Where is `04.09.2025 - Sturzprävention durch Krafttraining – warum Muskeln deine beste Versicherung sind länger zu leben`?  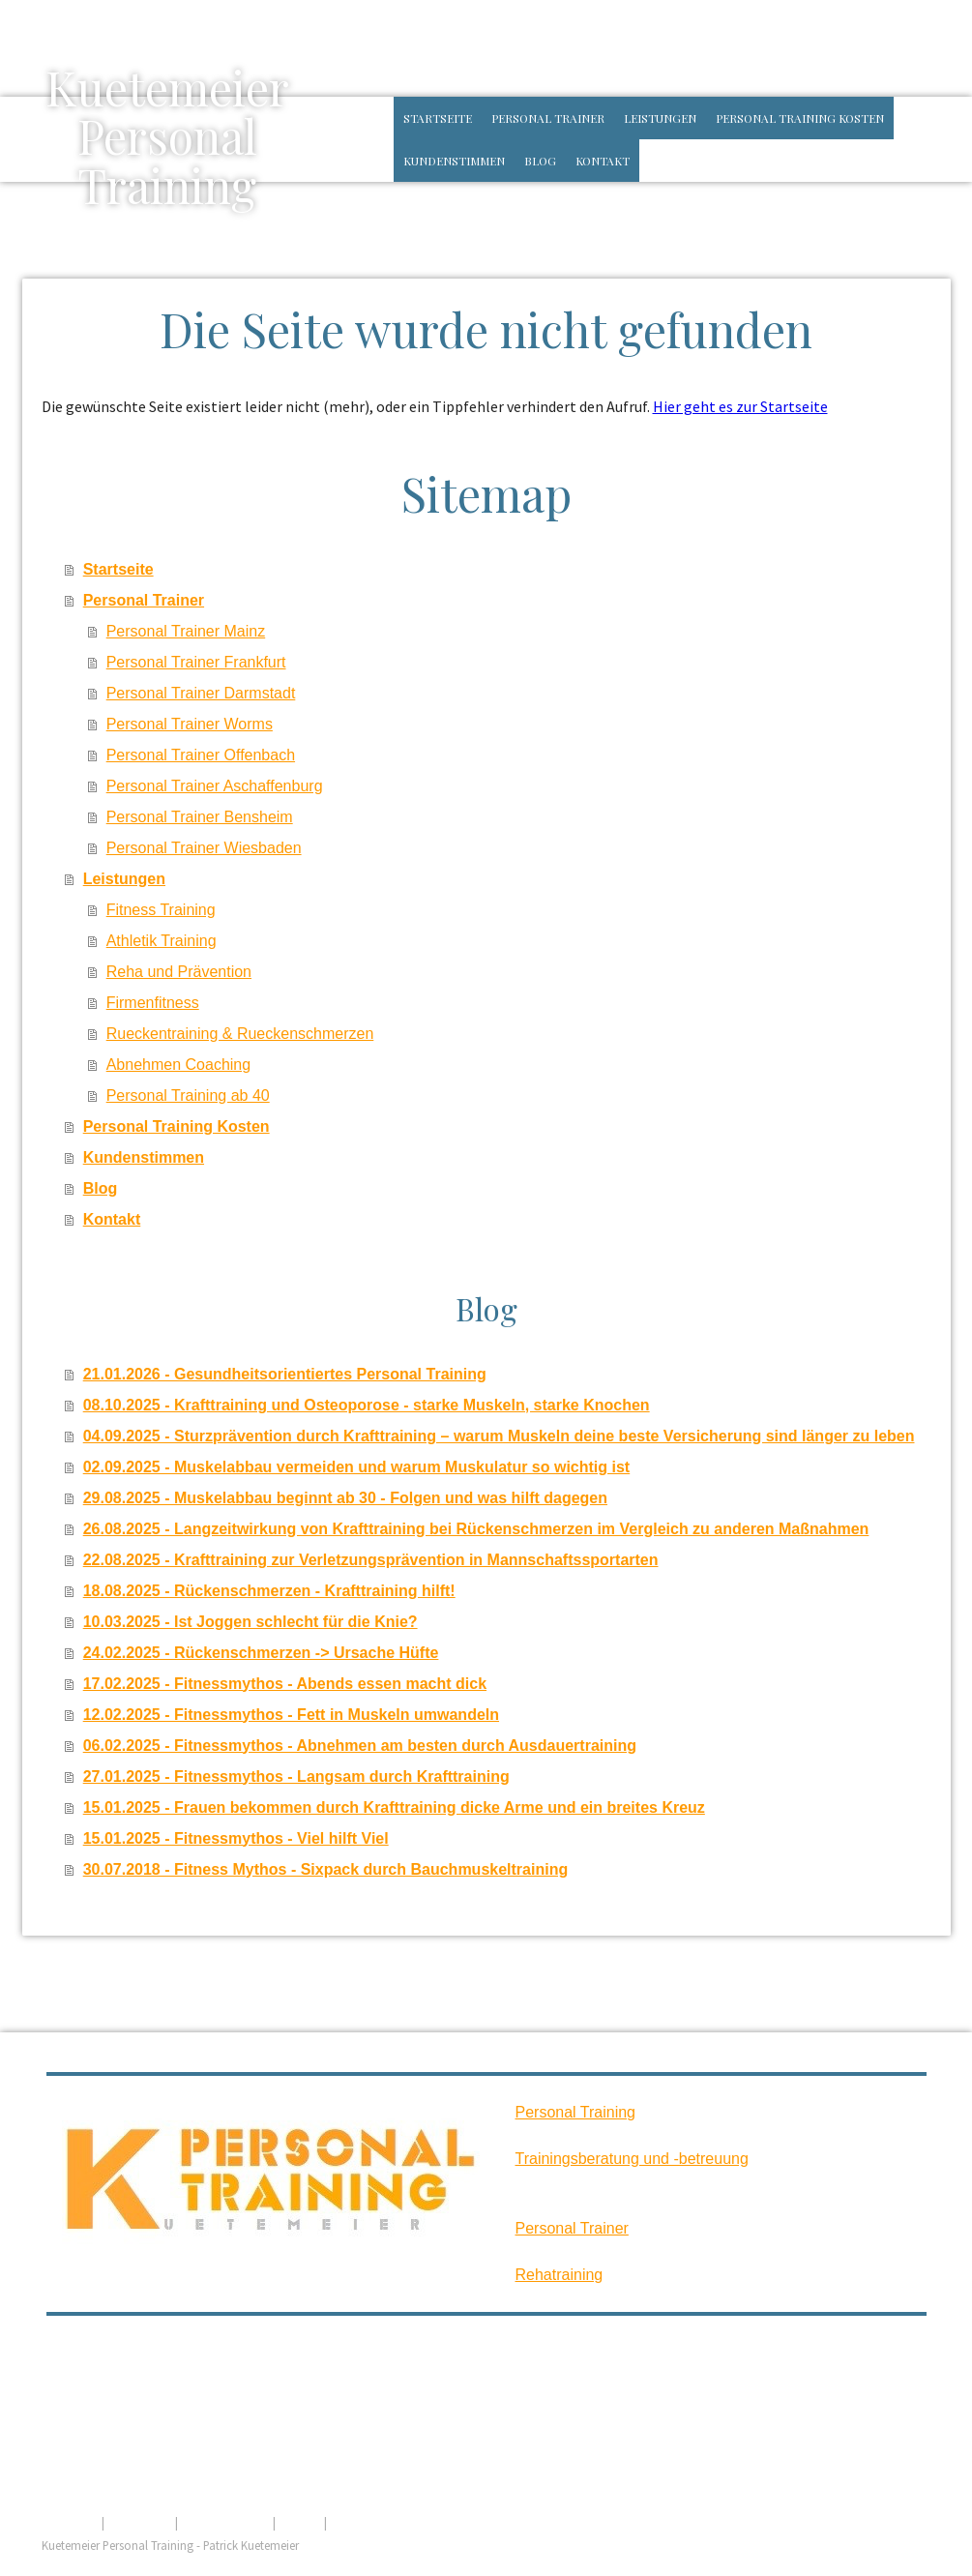 04.09.2025 - Sturzprävention durch Krafttraining – warum Muskeln deine beste Versicherung sind länger zu leben is located at coordinates (499, 1436).